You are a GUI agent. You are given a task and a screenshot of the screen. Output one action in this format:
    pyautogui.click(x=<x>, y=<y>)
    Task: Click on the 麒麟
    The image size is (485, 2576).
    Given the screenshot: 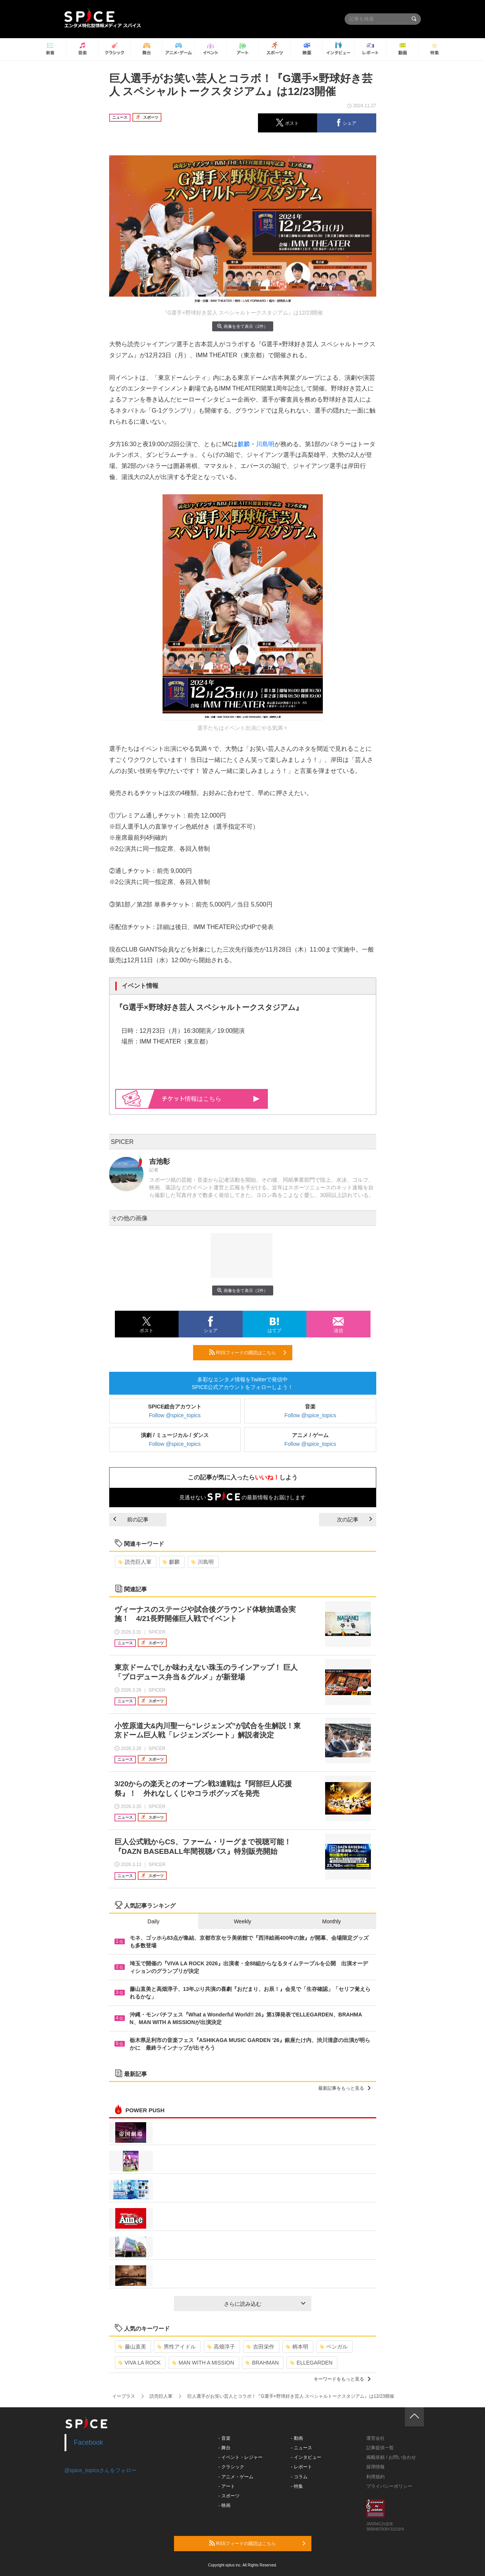 What is the action you would take?
    pyautogui.click(x=244, y=444)
    